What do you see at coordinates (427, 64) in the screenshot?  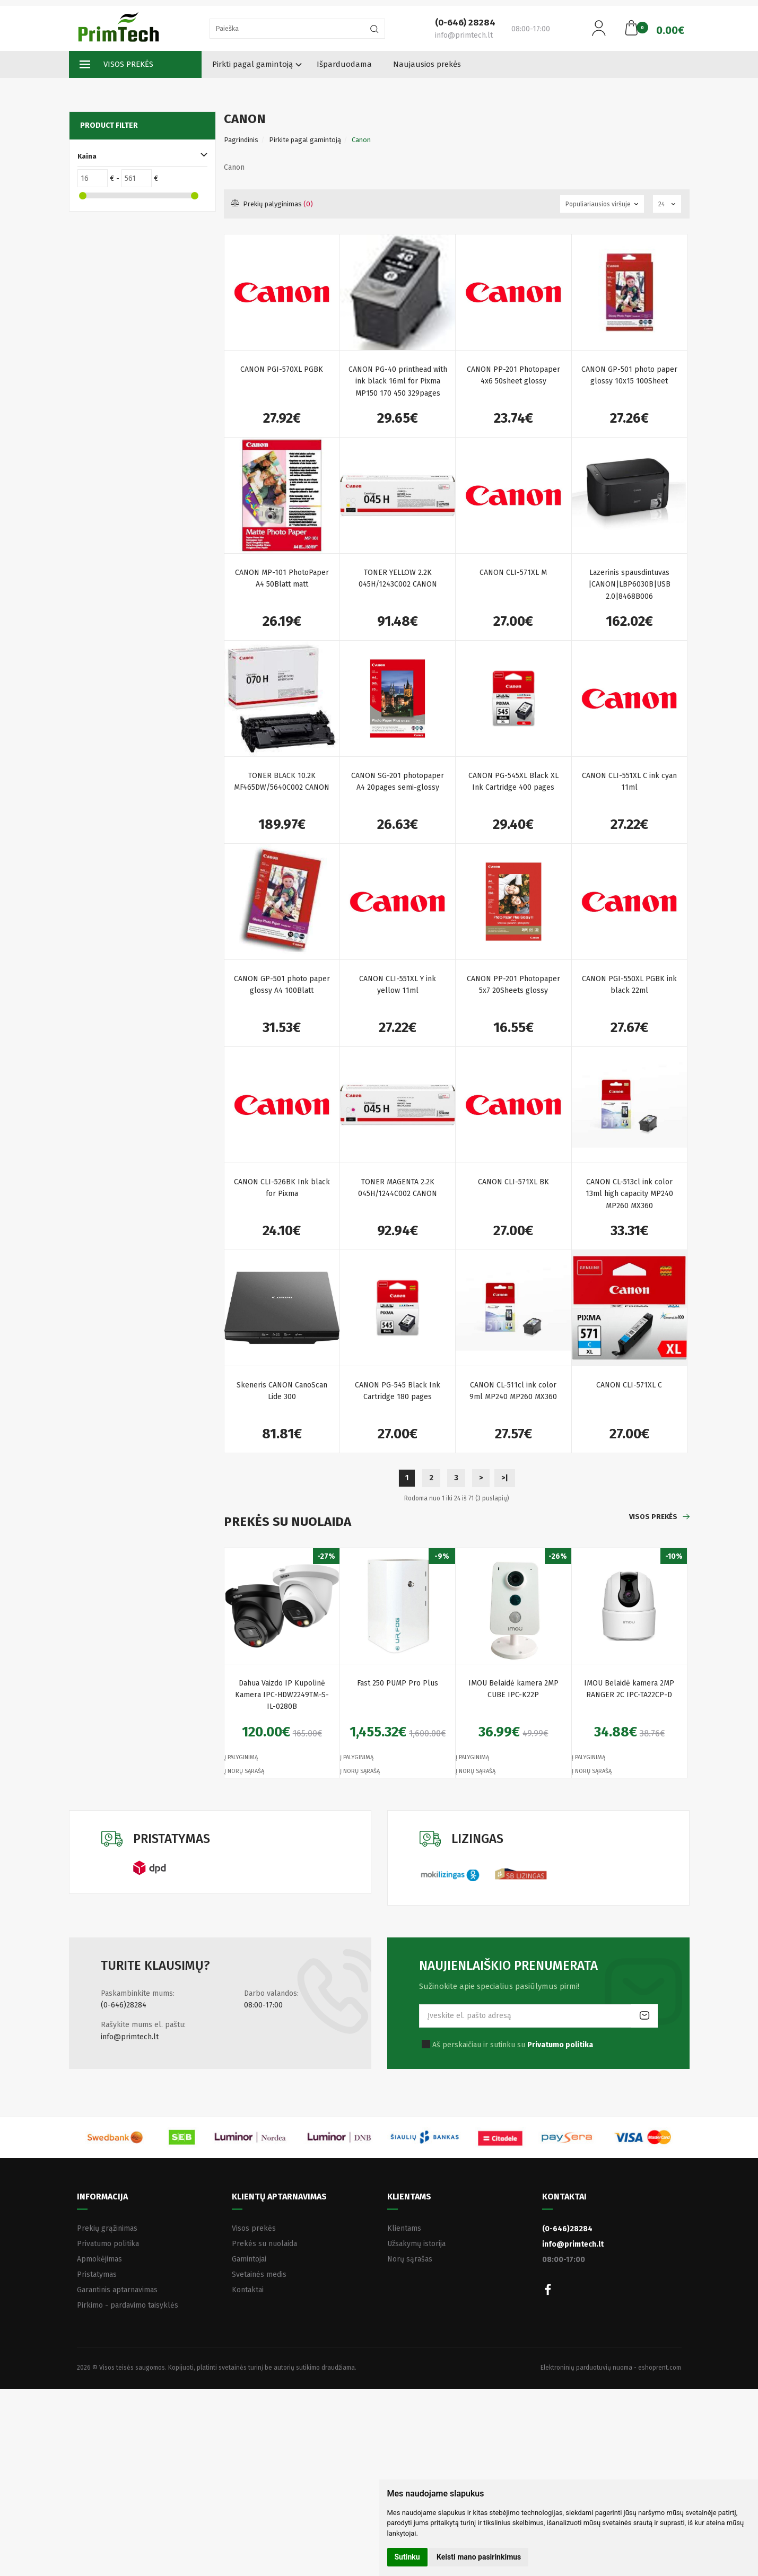 I see `Naujausios prekės` at bounding box center [427, 64].